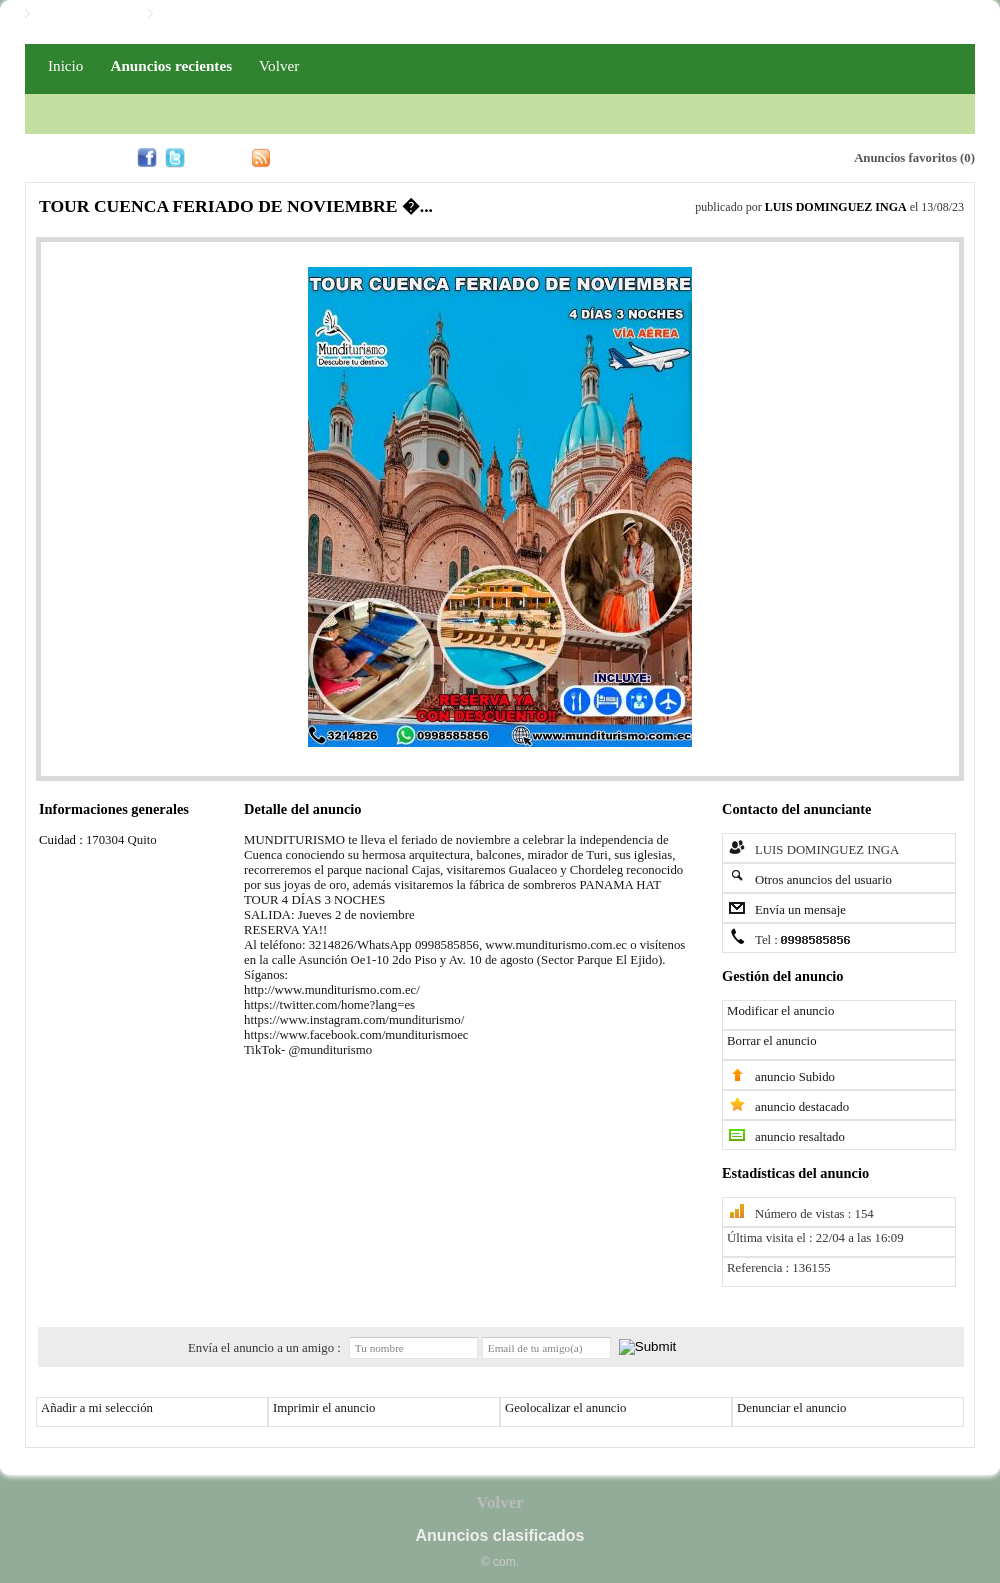 This screenshot has height=1583, width=1000. Describe the element at coordinates (802, 1107) in the screenshot. I see `anuncio destacado` at that location.